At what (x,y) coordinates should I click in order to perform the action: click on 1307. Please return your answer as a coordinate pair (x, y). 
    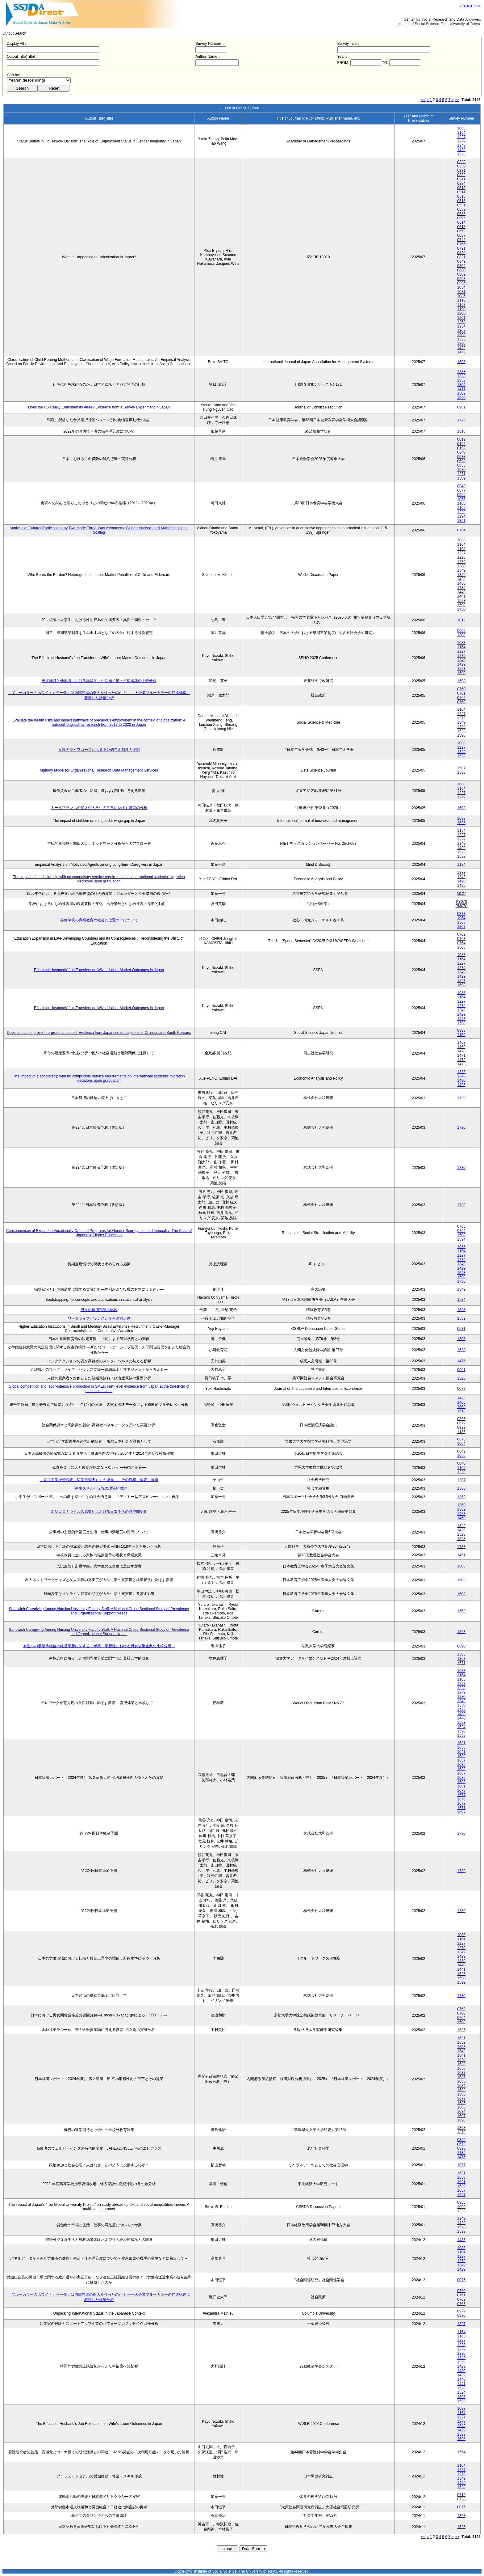
    Looking at the image, I should click on (461, 330).